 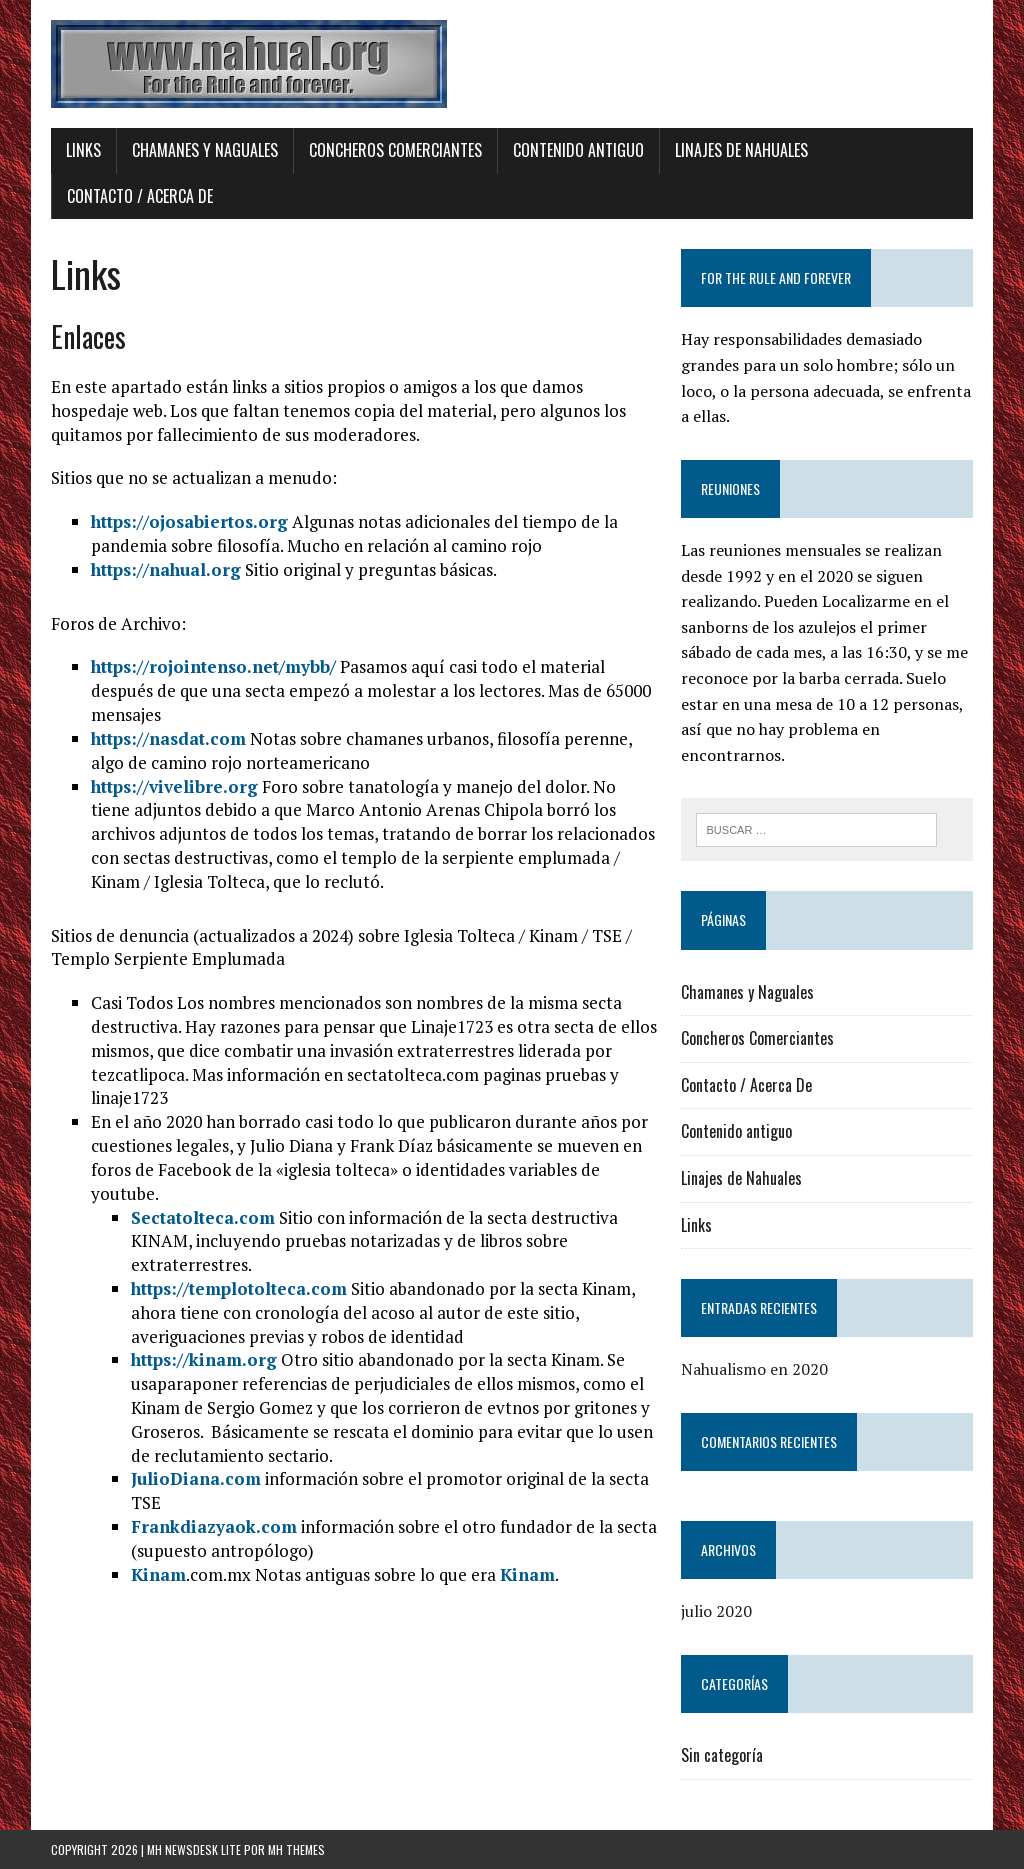 I want to click on Linajes de Nahuales, so click(x=741, y=150).